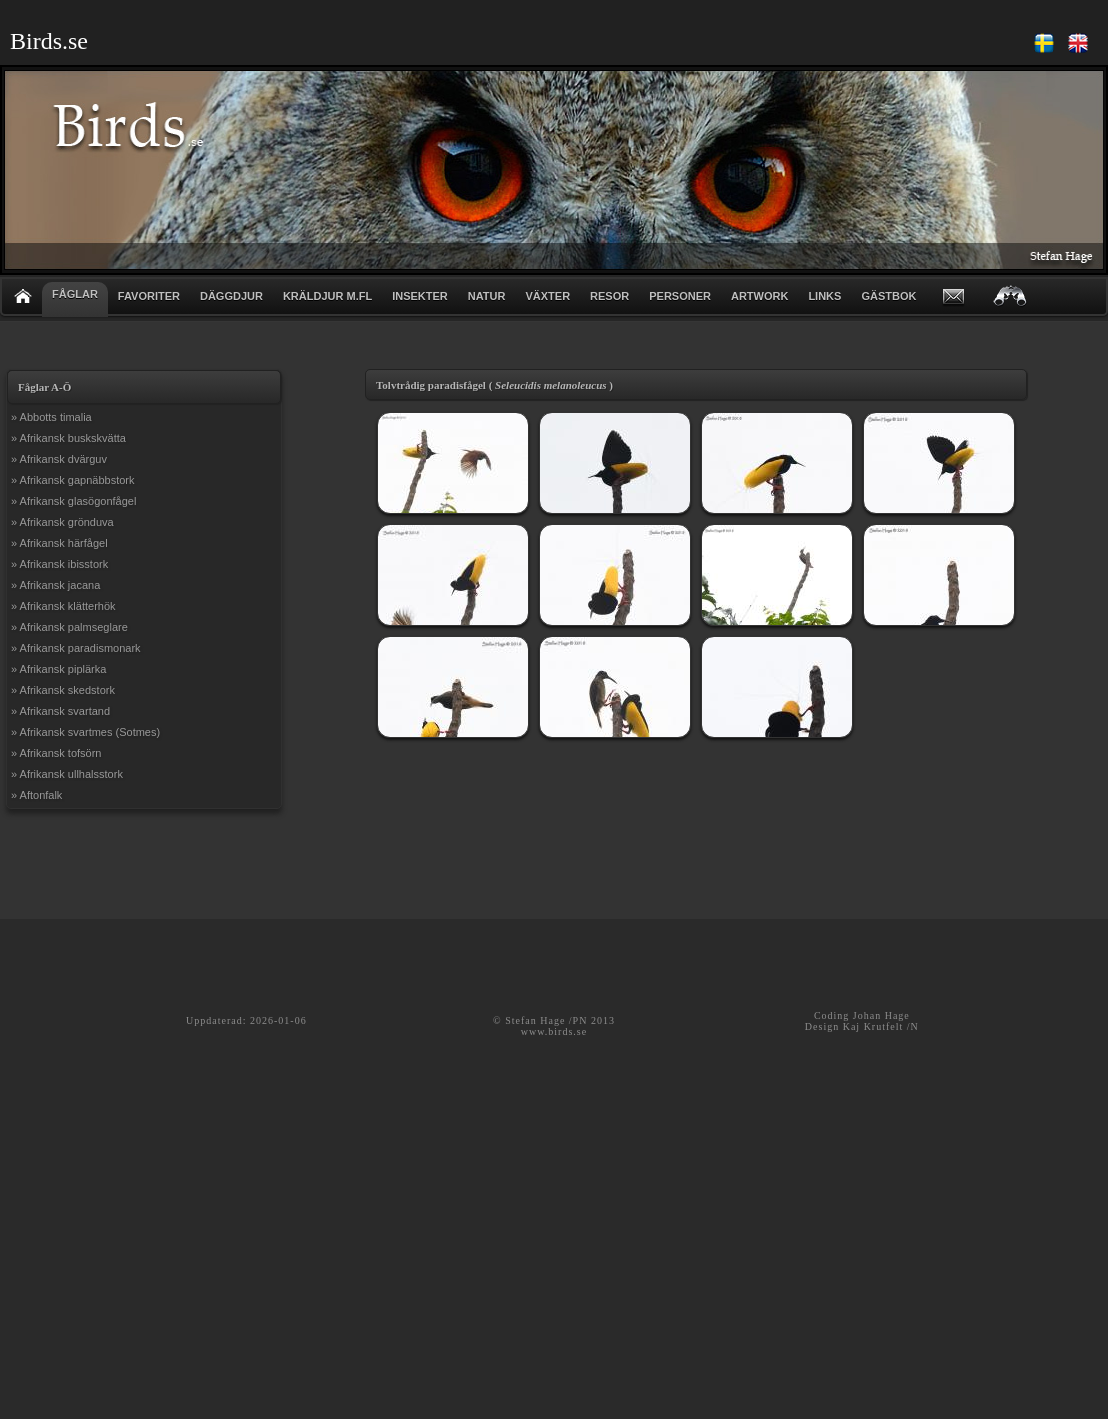 The width and height of the screenshot is (1108, 1419). What do you see at coordinates (888, 296) in the screenshot?
I see `GÄSTBOK` at bounding box center [888, 296].